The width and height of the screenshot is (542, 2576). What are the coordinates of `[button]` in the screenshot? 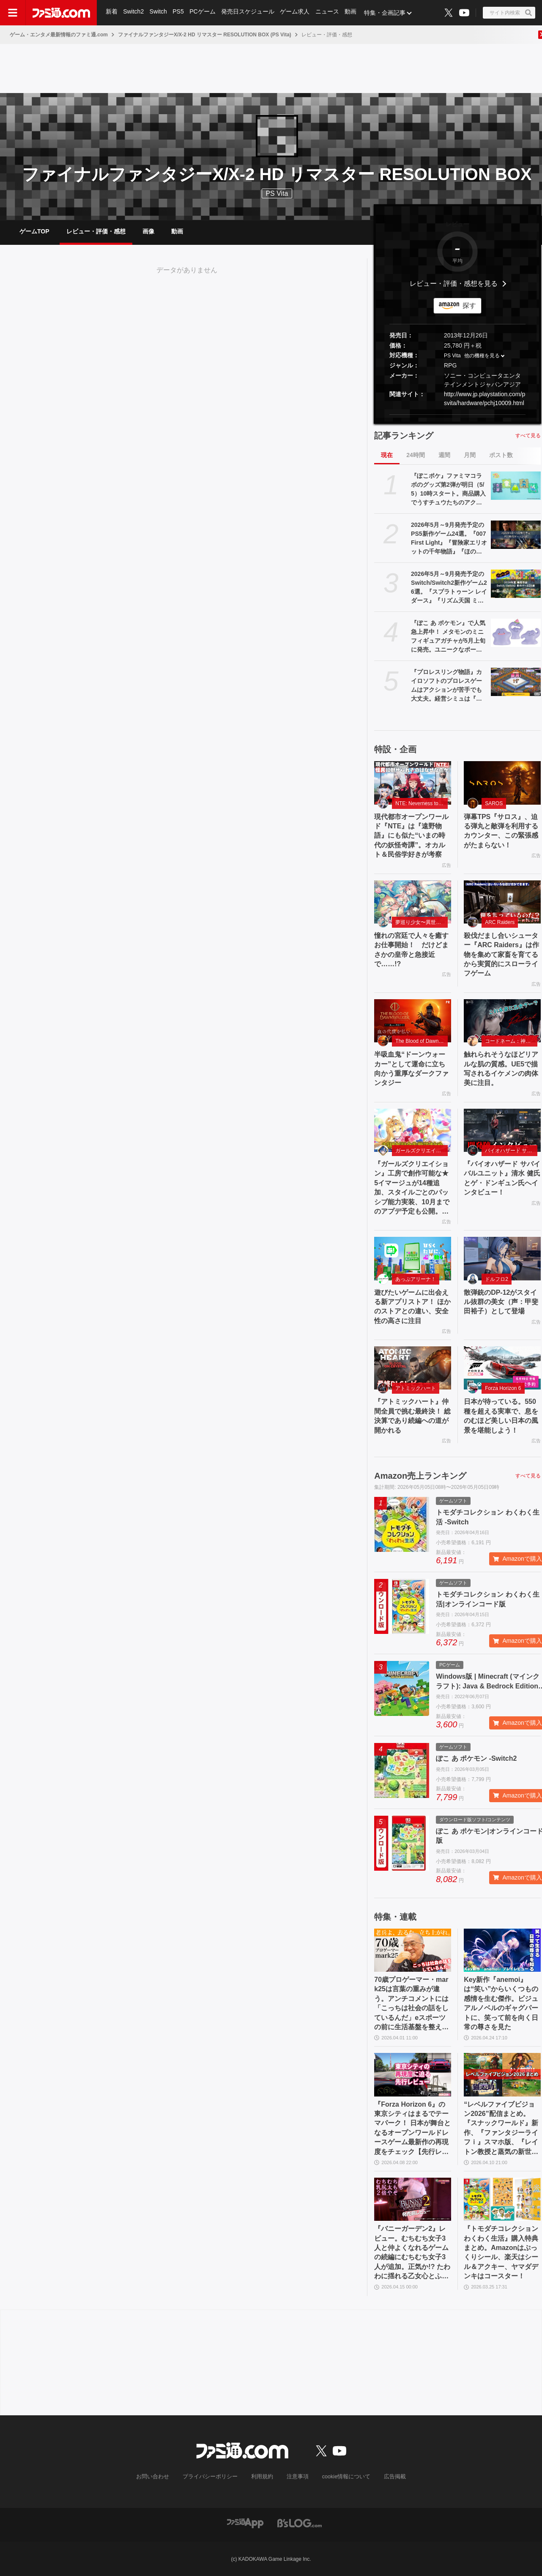 It's located at (457, 414).